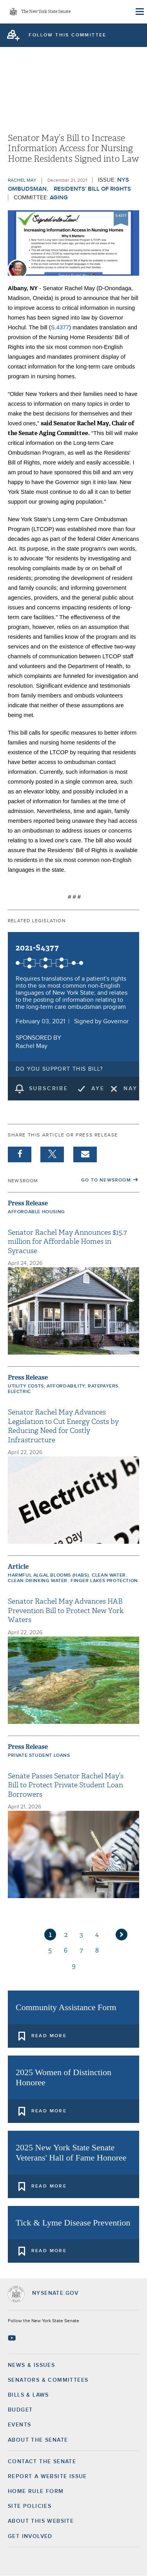 This screenshot has height=2576, width=147. I want to click on Rachel May, so click(22, 180).